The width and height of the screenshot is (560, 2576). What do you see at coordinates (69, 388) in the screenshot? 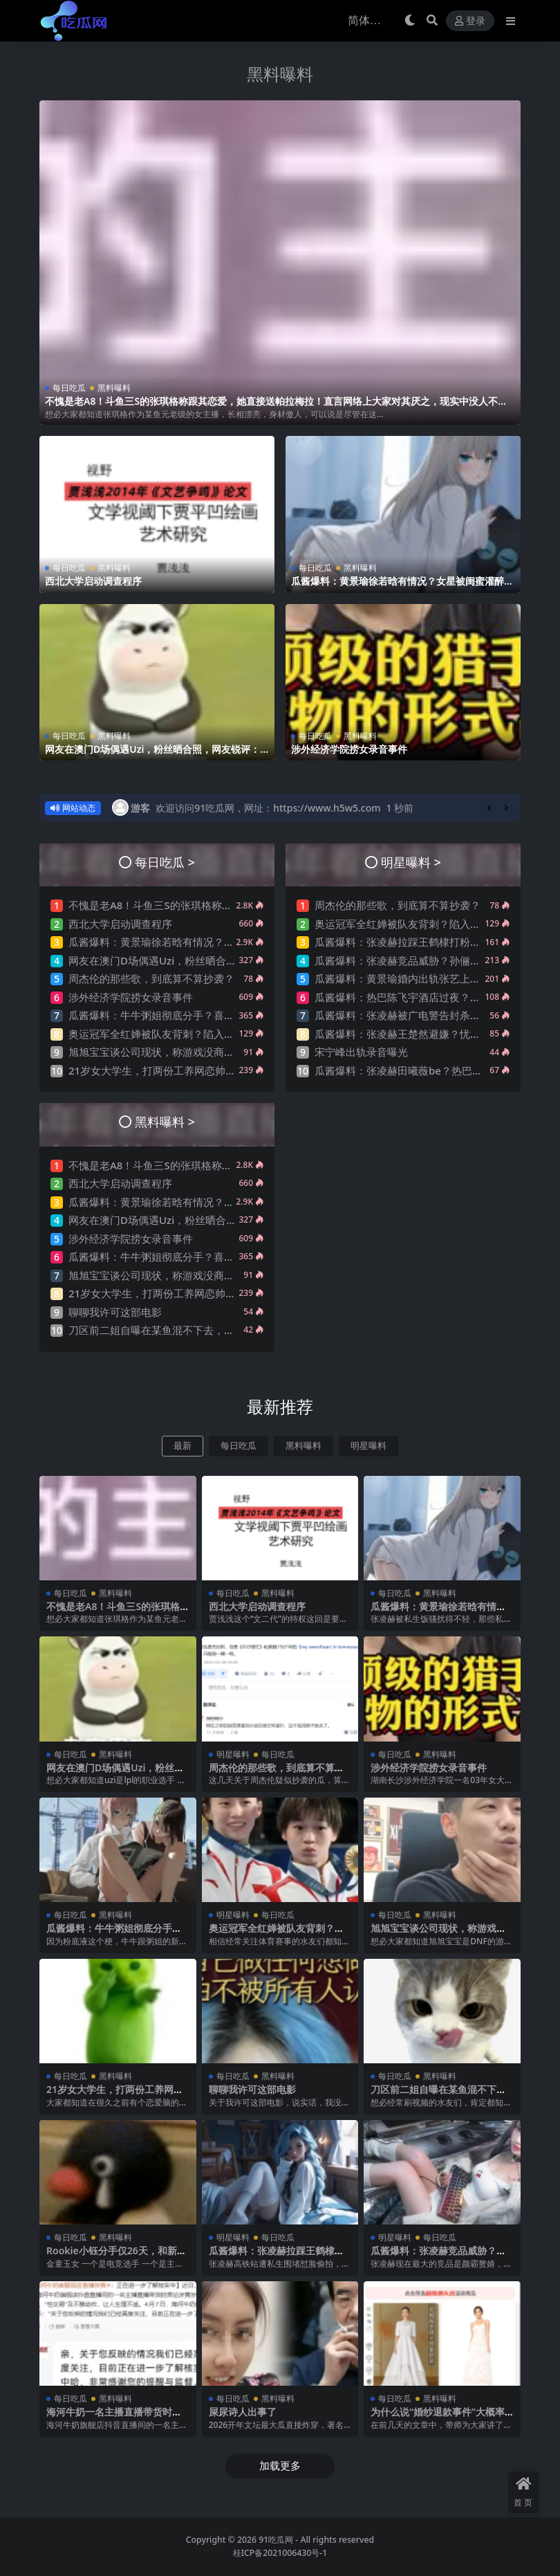
I see `每日吃瓜` at bounding box center [69, 388].